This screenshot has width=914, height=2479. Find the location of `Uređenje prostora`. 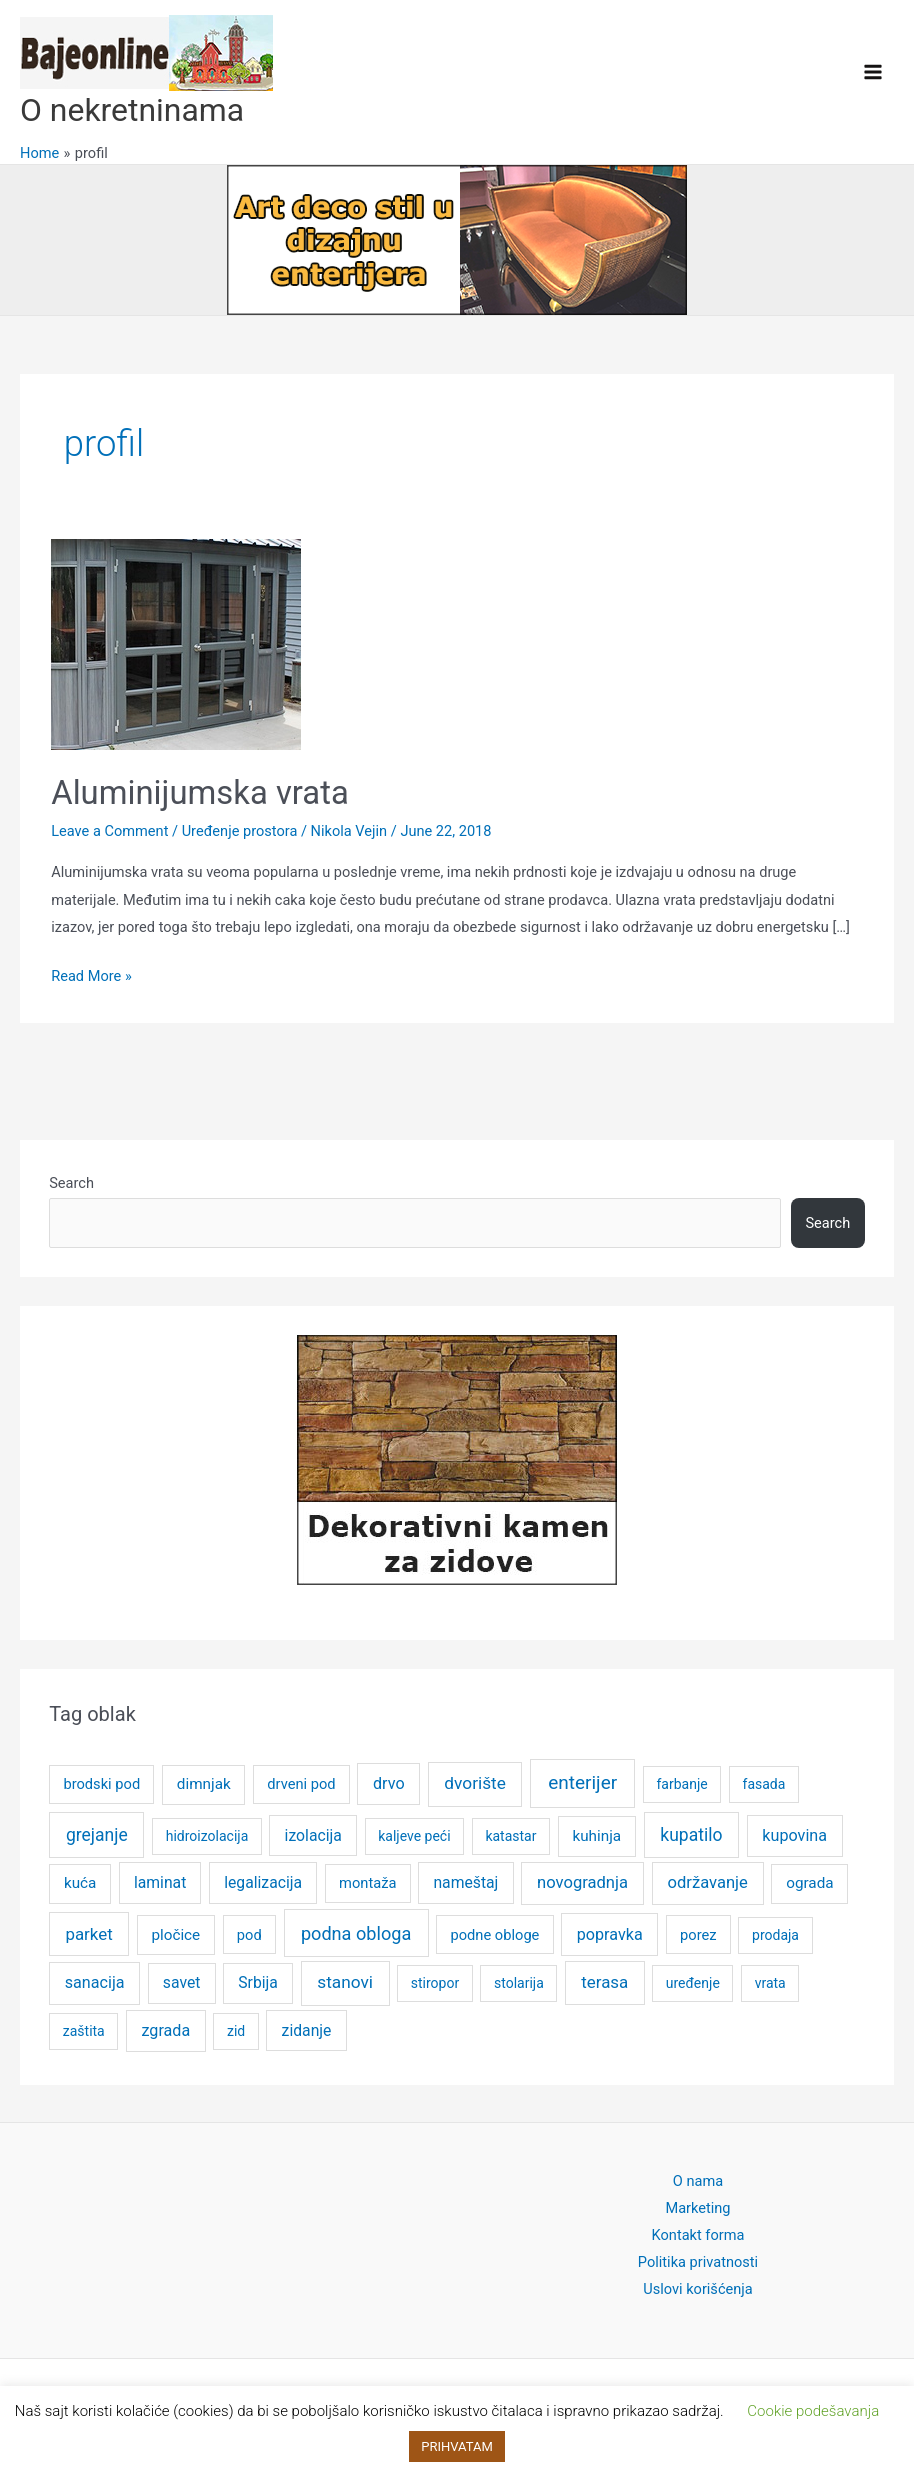

Uređenje prostora is located at coordinates (240, 831).